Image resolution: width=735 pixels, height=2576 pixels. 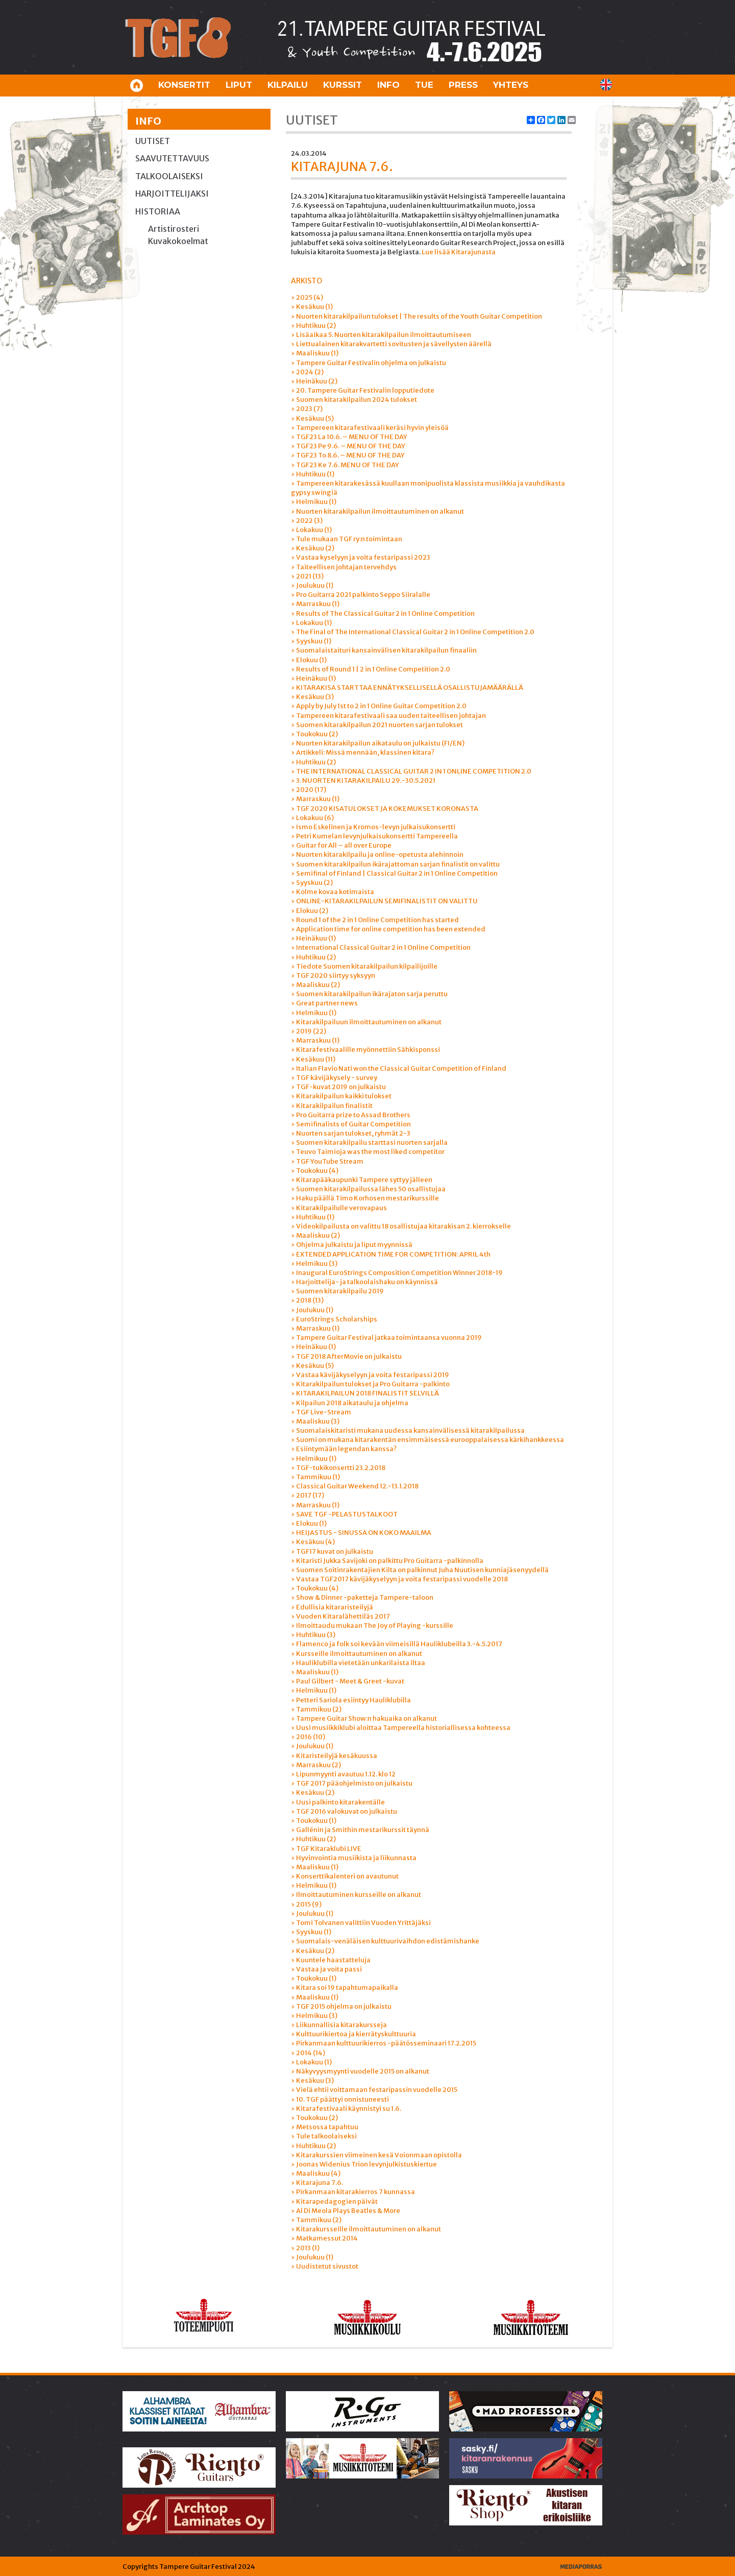 I want to click on › Tampere Guitar Festival jatkaa toimintaansa vuonna 2019, so click(x=386, y=1337).